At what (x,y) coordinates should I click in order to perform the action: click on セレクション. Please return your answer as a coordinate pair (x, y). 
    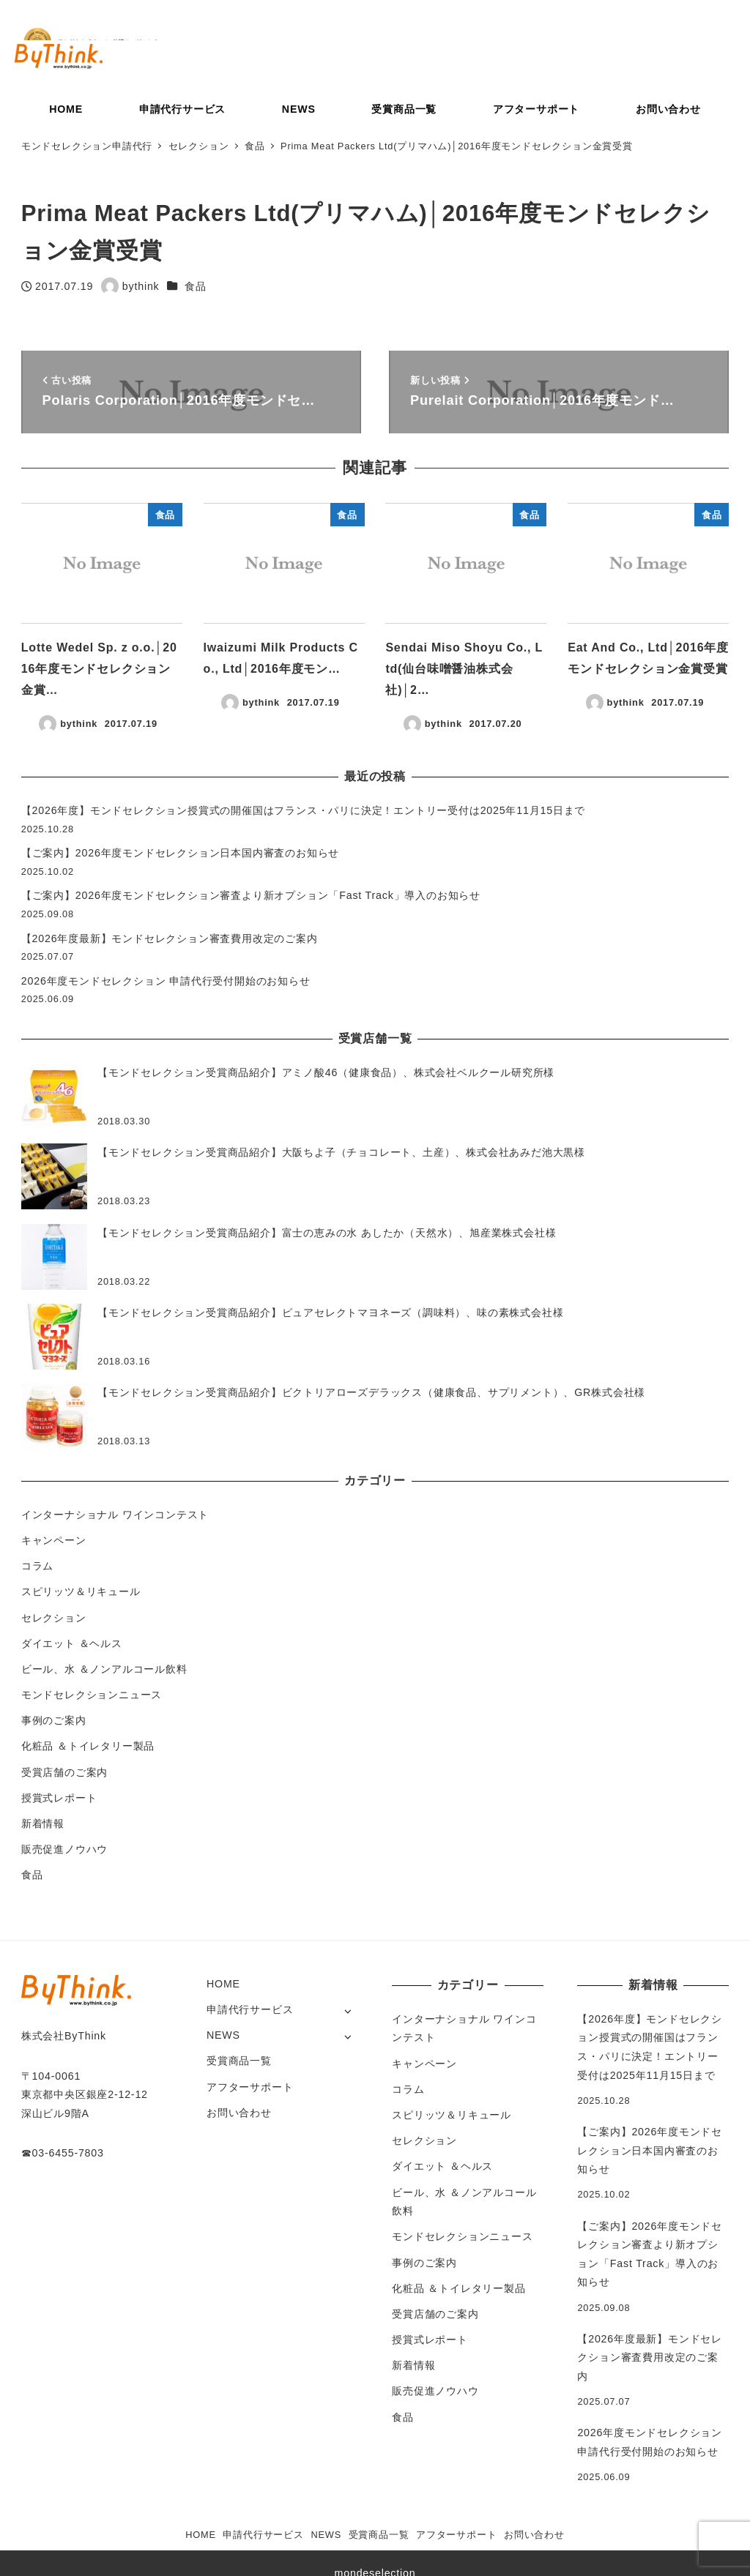
    Looking at the image, I should click on (53, 1618).